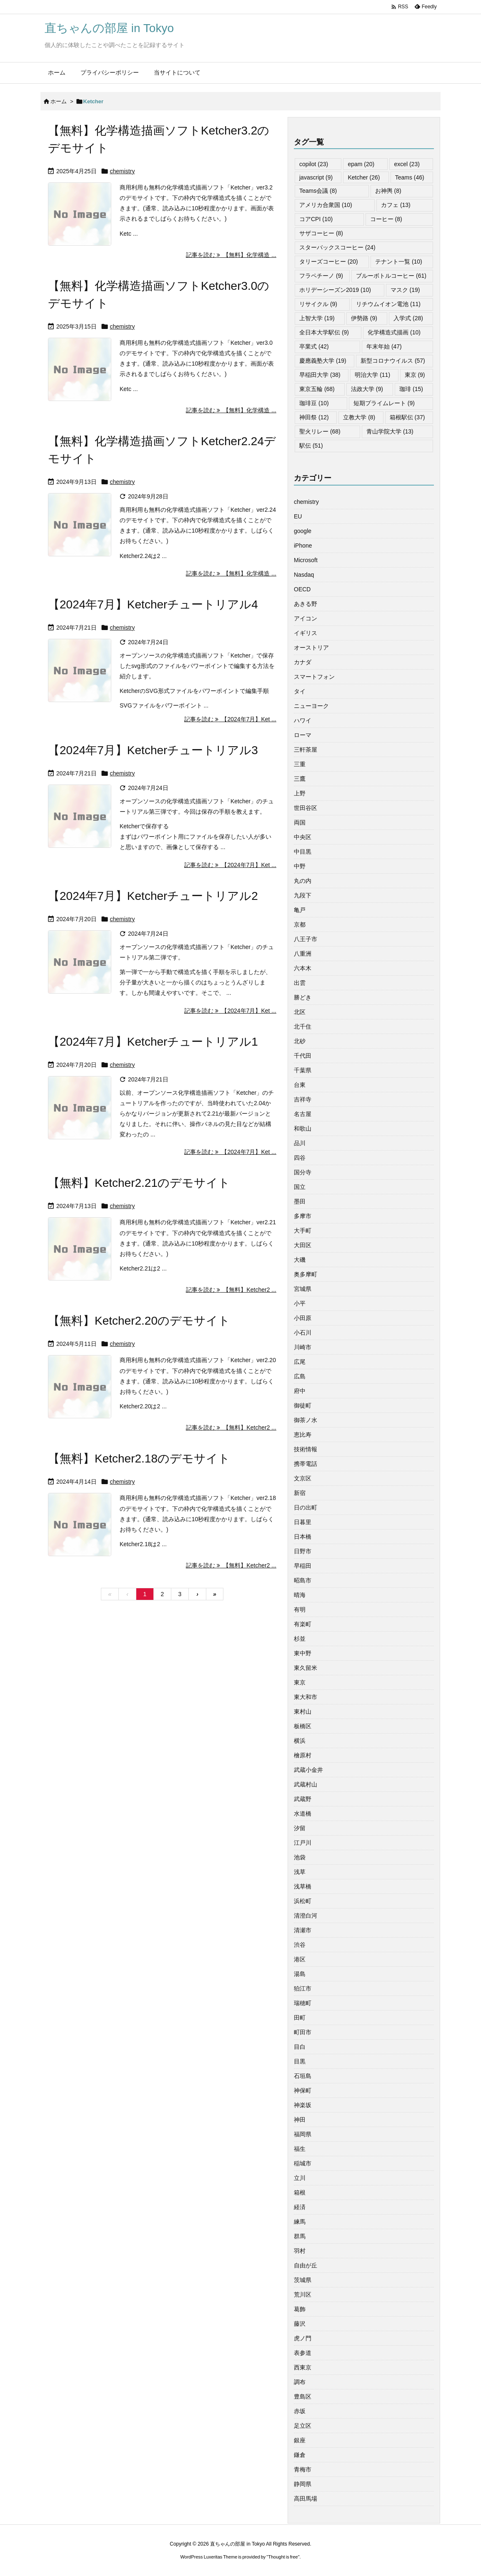 The image size is (481, 2576). Describe the element at coordinates (300, 1259) in the screenshot. I see `大磯` at that location.